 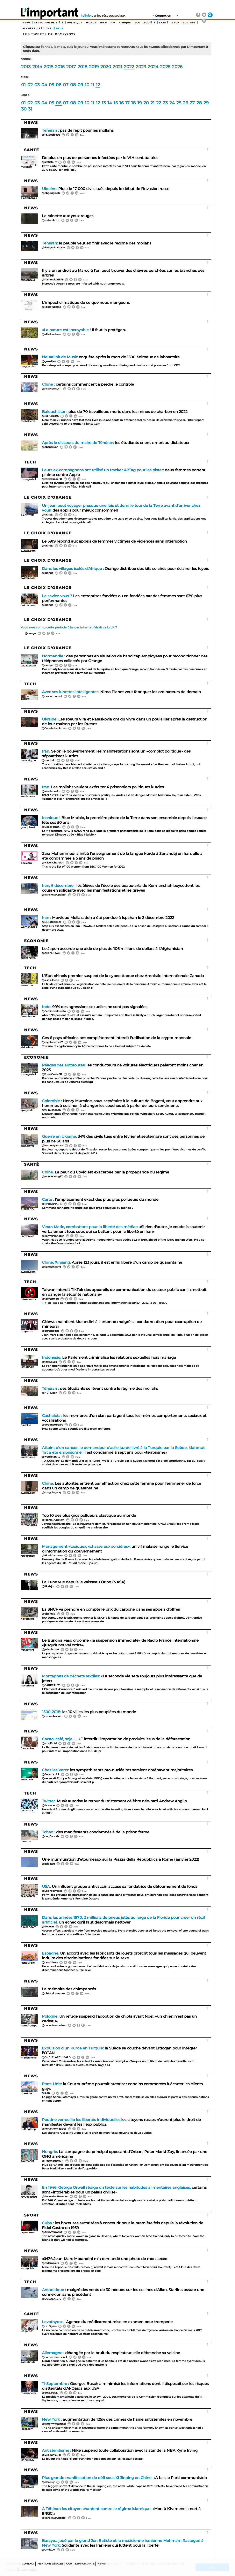 I want to click on @ladh, so click(x=46, y=2092).